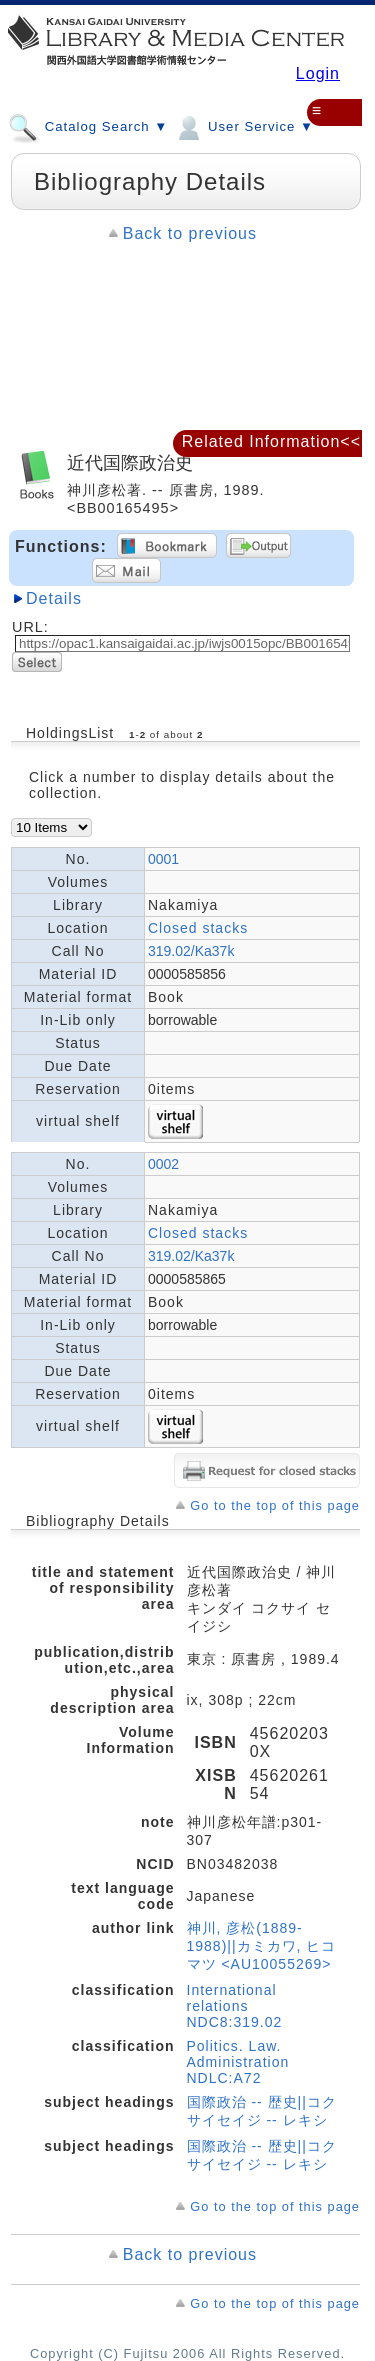 The height and width of the screenshot is (2361, 375). I want to click on Closed stacks, so click(198, 928).